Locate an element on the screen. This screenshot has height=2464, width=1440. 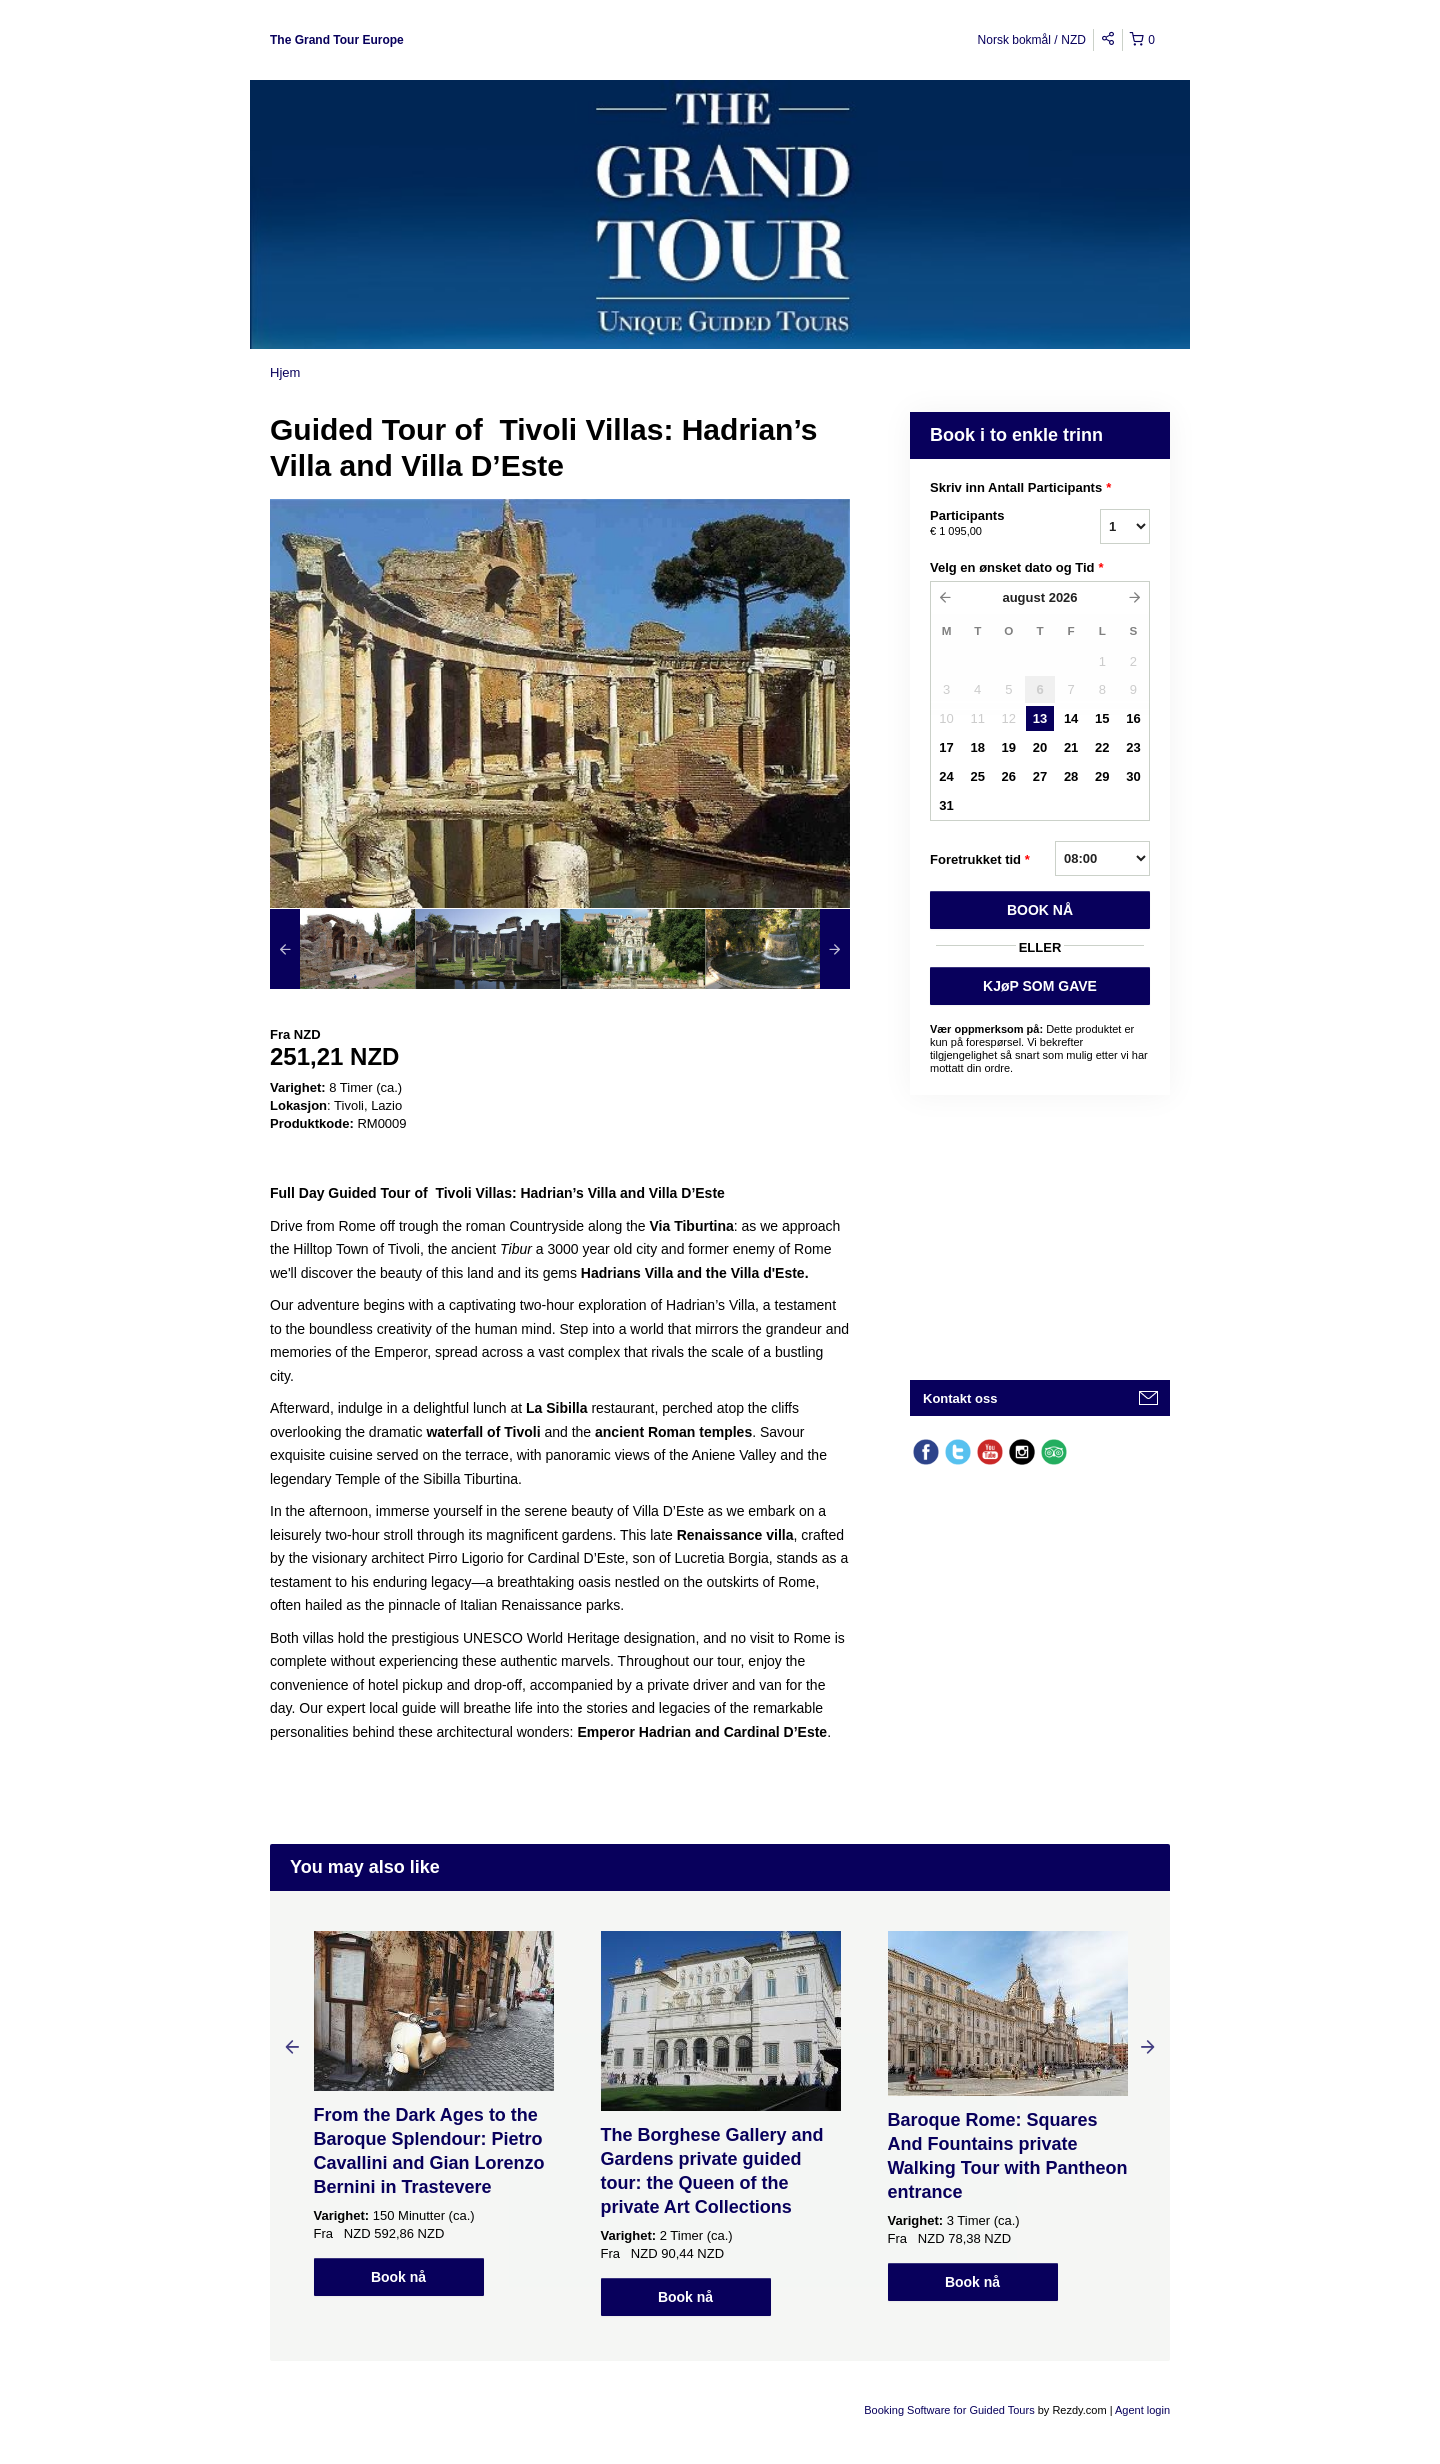
Agent login is located at coordinates (1142, 2410).